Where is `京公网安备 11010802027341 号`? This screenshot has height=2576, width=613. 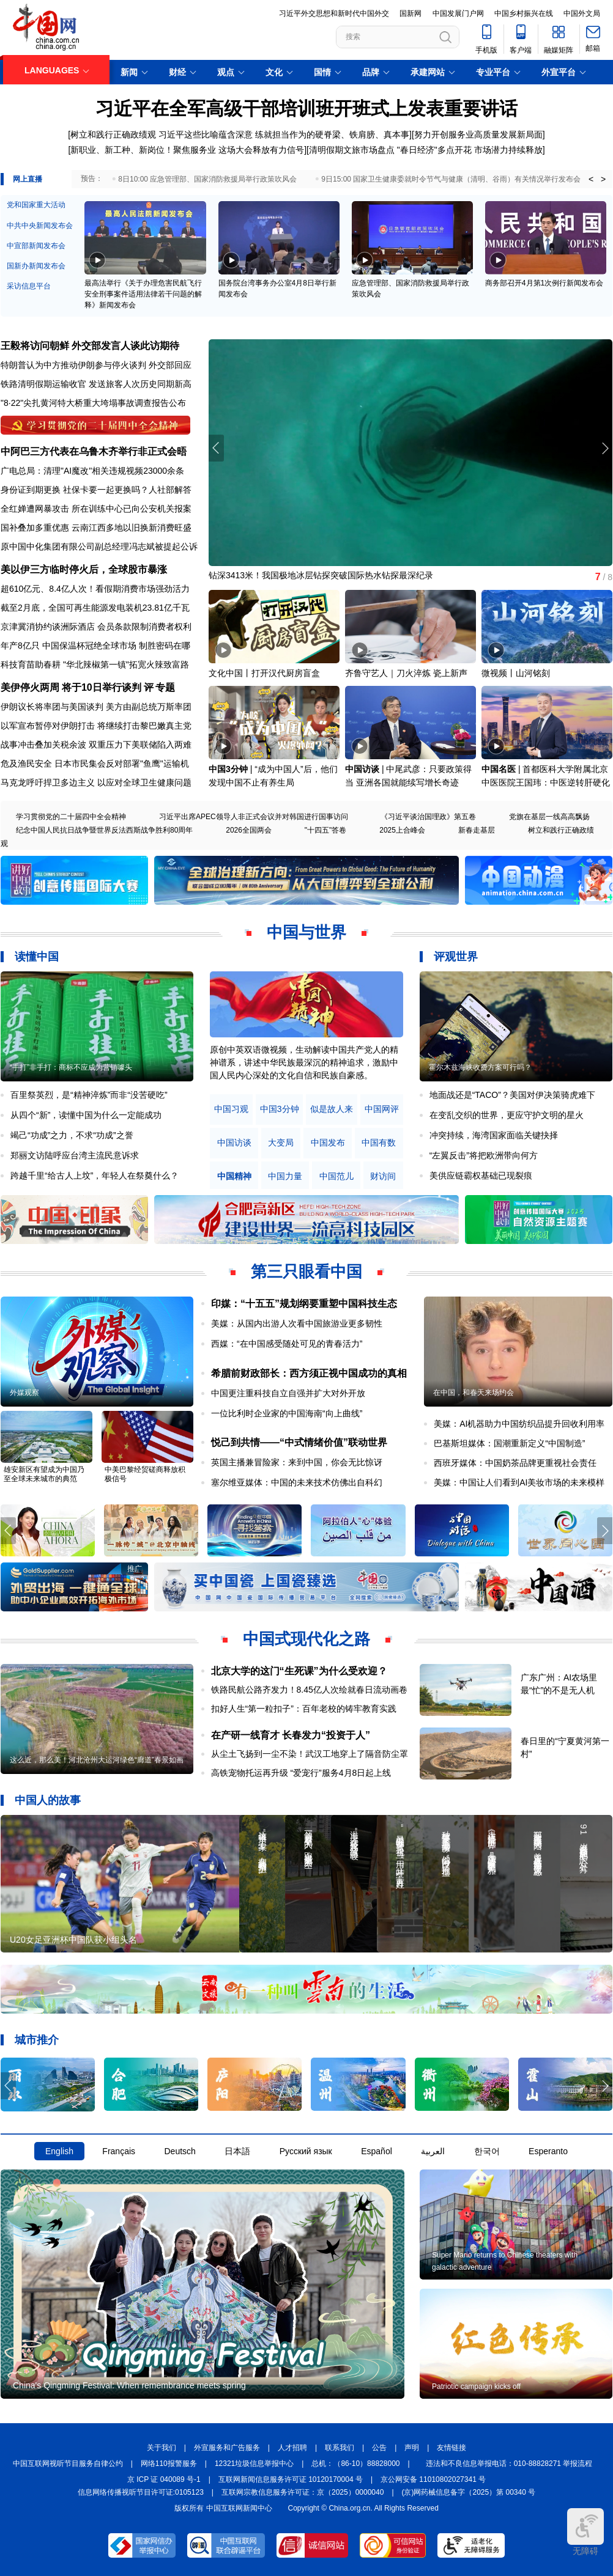
京公网安备 11010802027341 号 is located at coordinates (433, 2479).